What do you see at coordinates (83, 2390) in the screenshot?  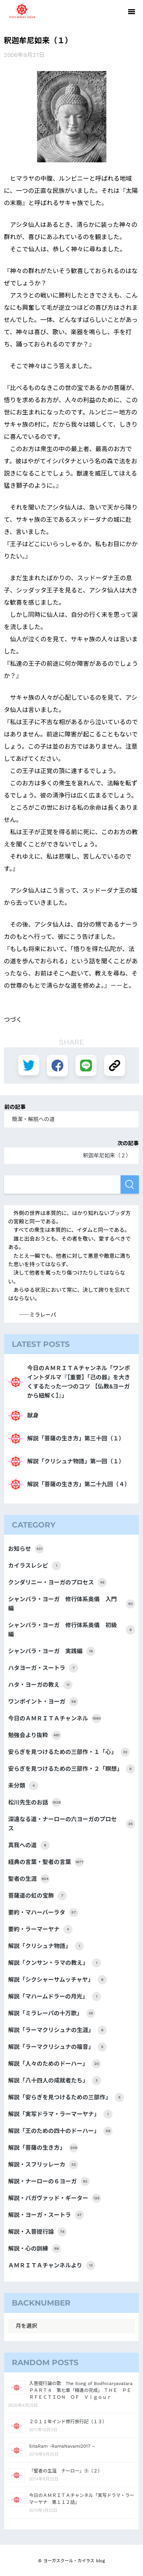 I see `入菩提行論の歌 The Song of Bodhicaryavatara ＰＡＲＴ４ 第七章「精進の完成」 ＴＨＥ ＰＥＲＦＥＣＴＩＯＮ ＯＦ Ｖｉｇｏｕｒ` at bounding box center [83, 2390].